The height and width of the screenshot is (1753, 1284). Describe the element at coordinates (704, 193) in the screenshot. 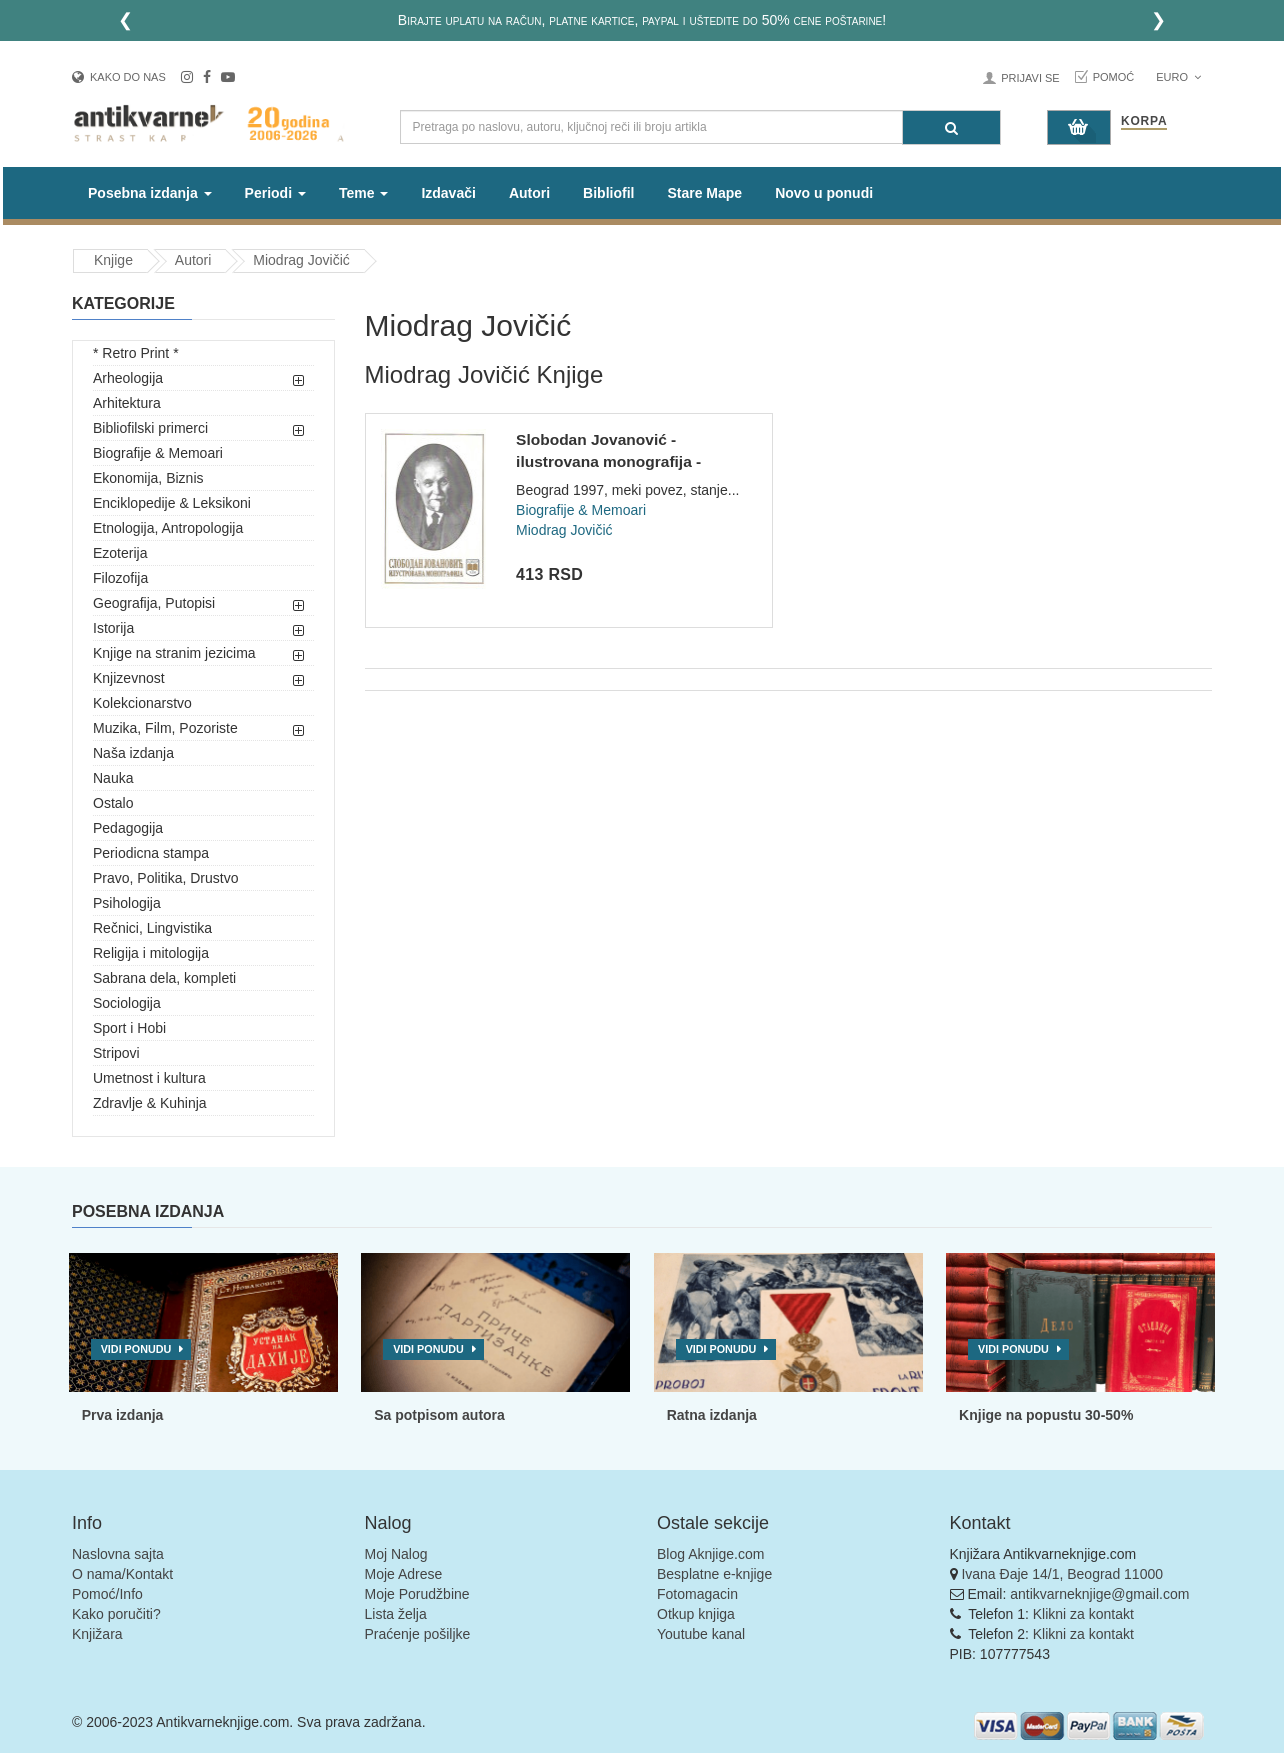

I see `Stare Mape` at that location.